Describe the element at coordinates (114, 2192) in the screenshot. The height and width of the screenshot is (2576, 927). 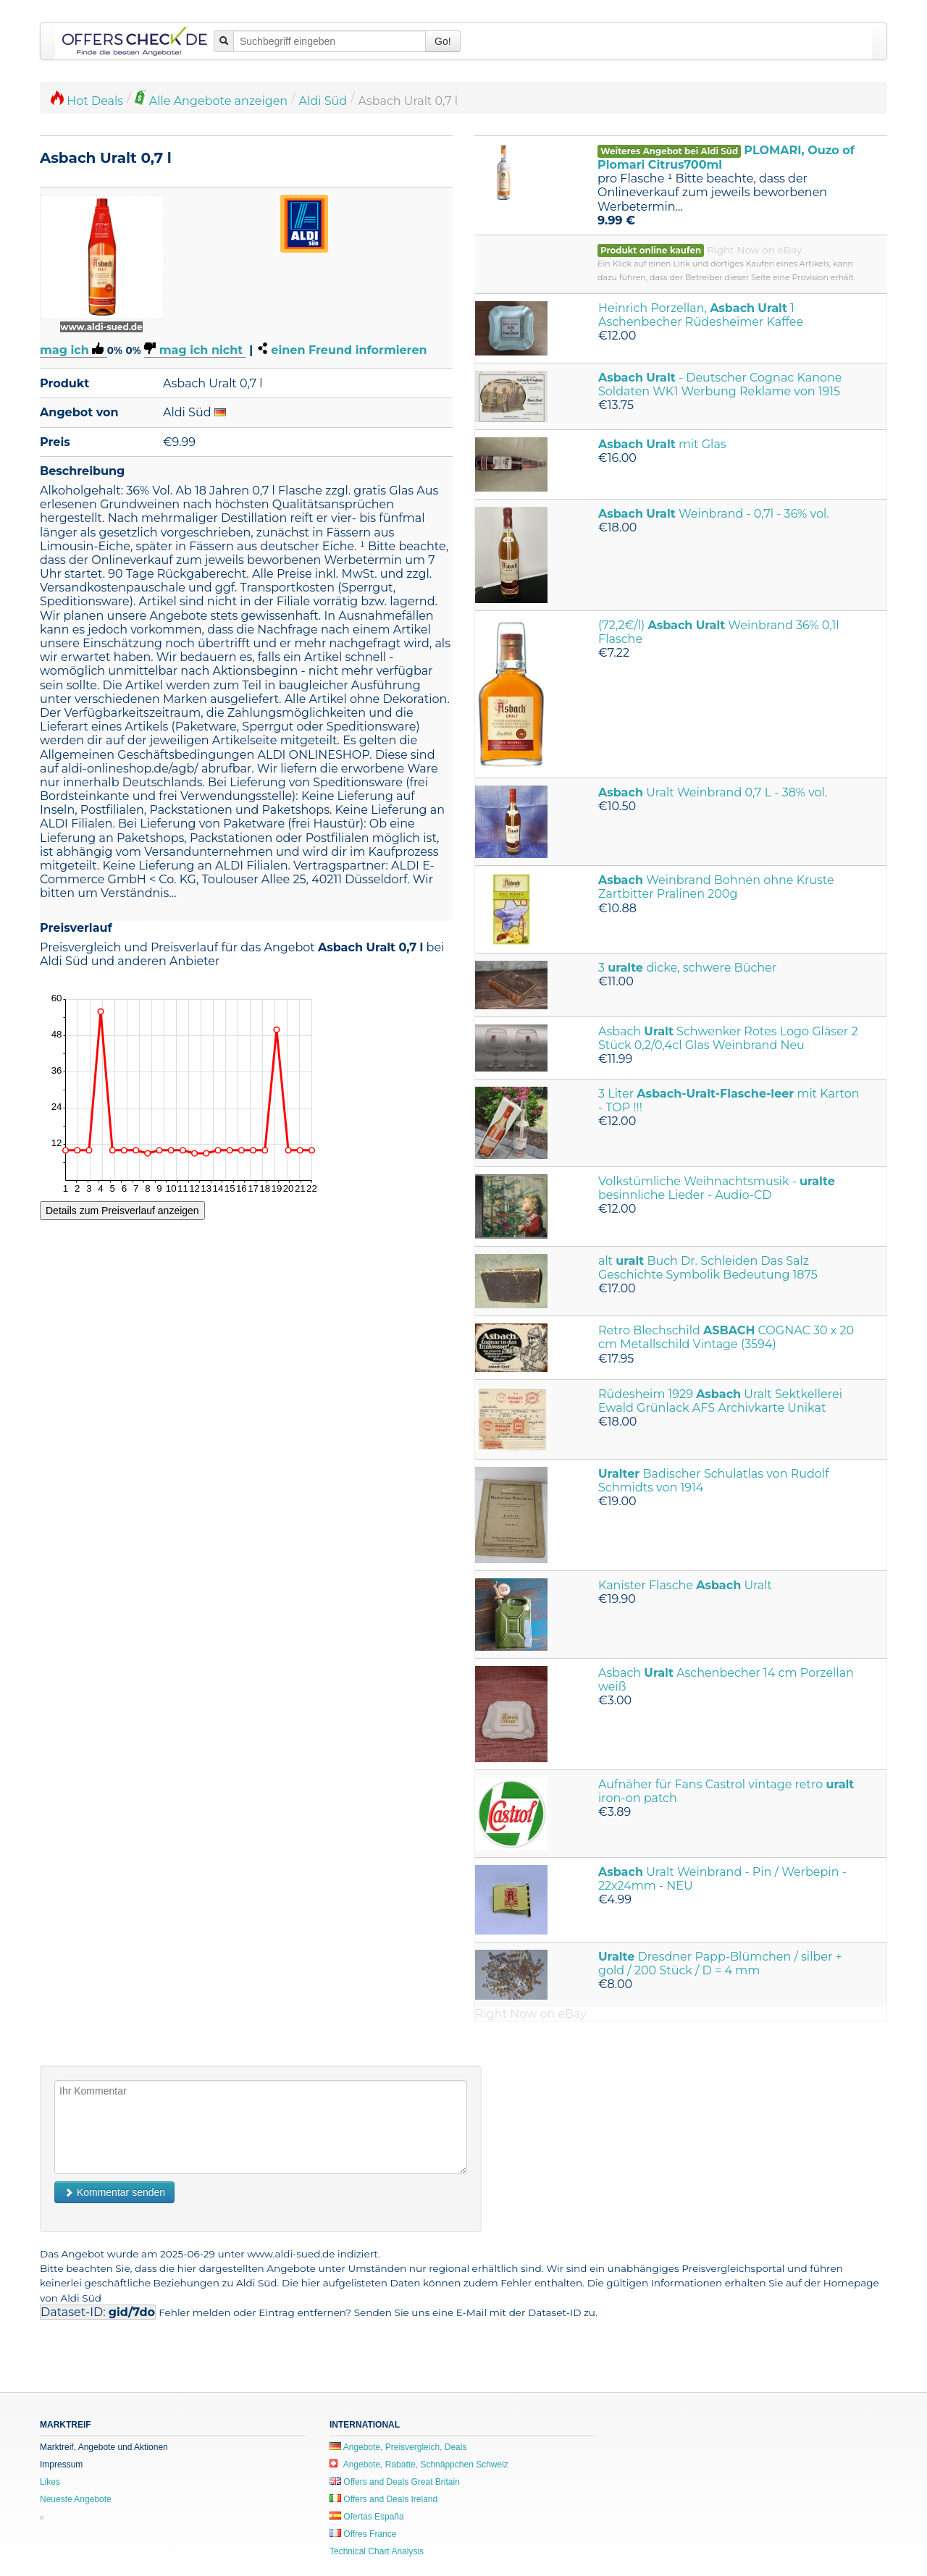
I see `Kommentar senden` at that location.